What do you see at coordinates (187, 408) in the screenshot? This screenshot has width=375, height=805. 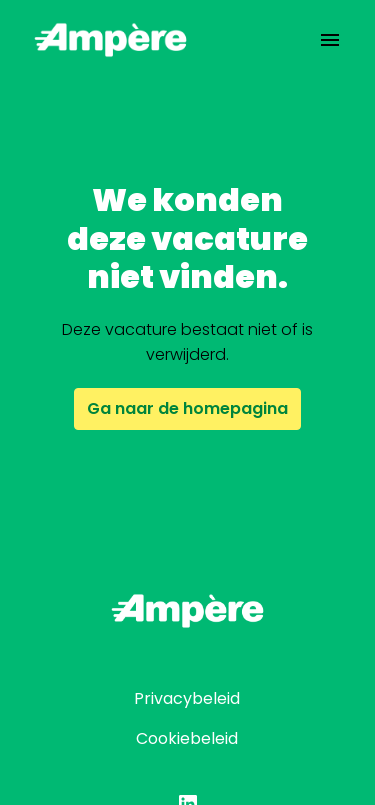 I see `Ga naar de homepagina` at bounding box center [187, 408].